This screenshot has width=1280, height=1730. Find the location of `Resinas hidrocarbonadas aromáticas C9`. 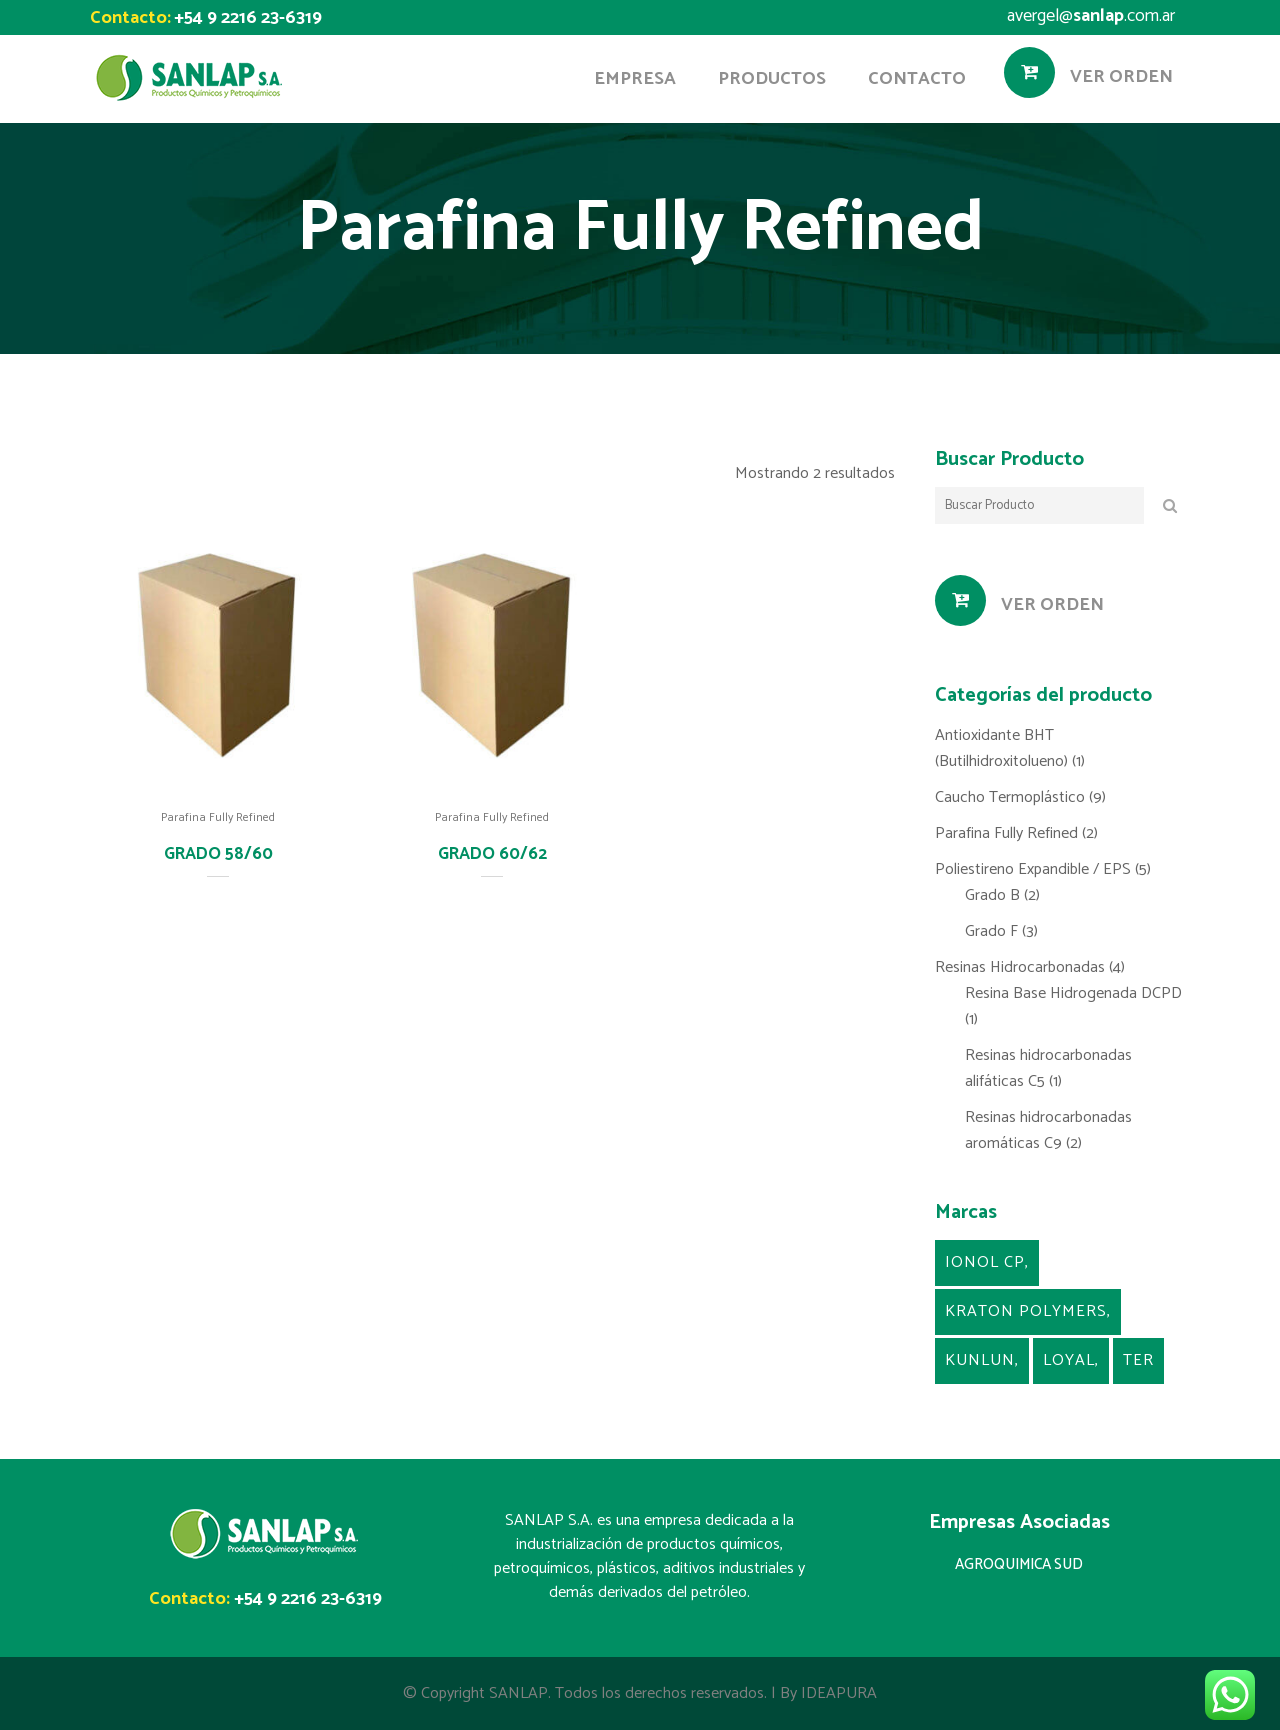

Resinas hidrocarbonadas aromáticas C9 is located at coordinates (1048, 1130).